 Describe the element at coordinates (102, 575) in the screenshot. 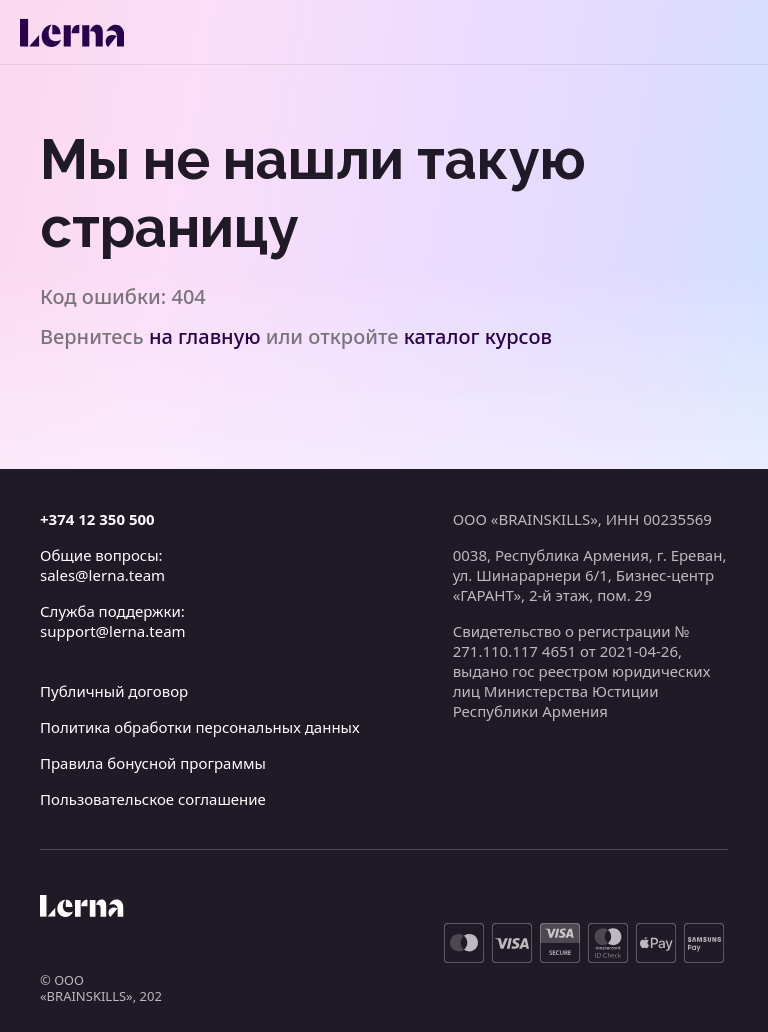

I see `sales@lerna.team` at that location.